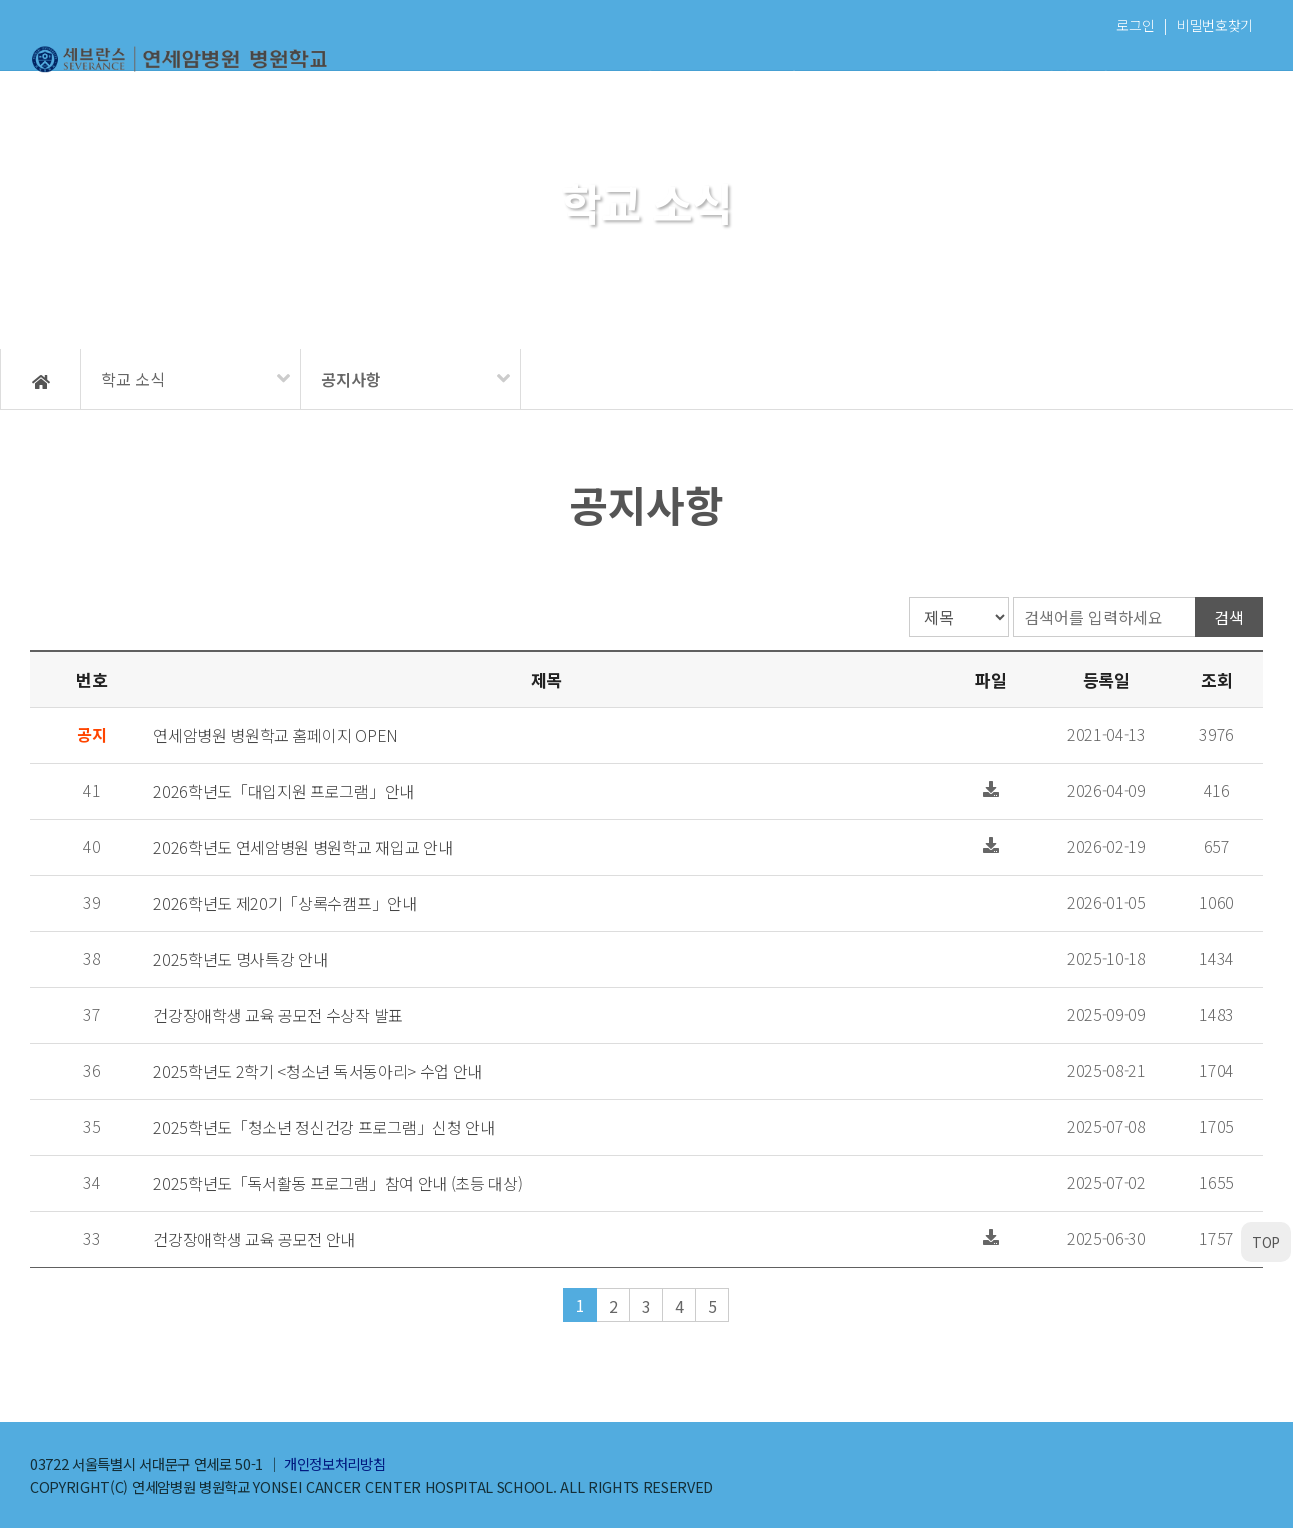 The width and height of the screenshot is (1293, 1528). I want to click on 2025학년도 2학기 <청소년 독서동아리> 수업 안내, so click(317, 1071).